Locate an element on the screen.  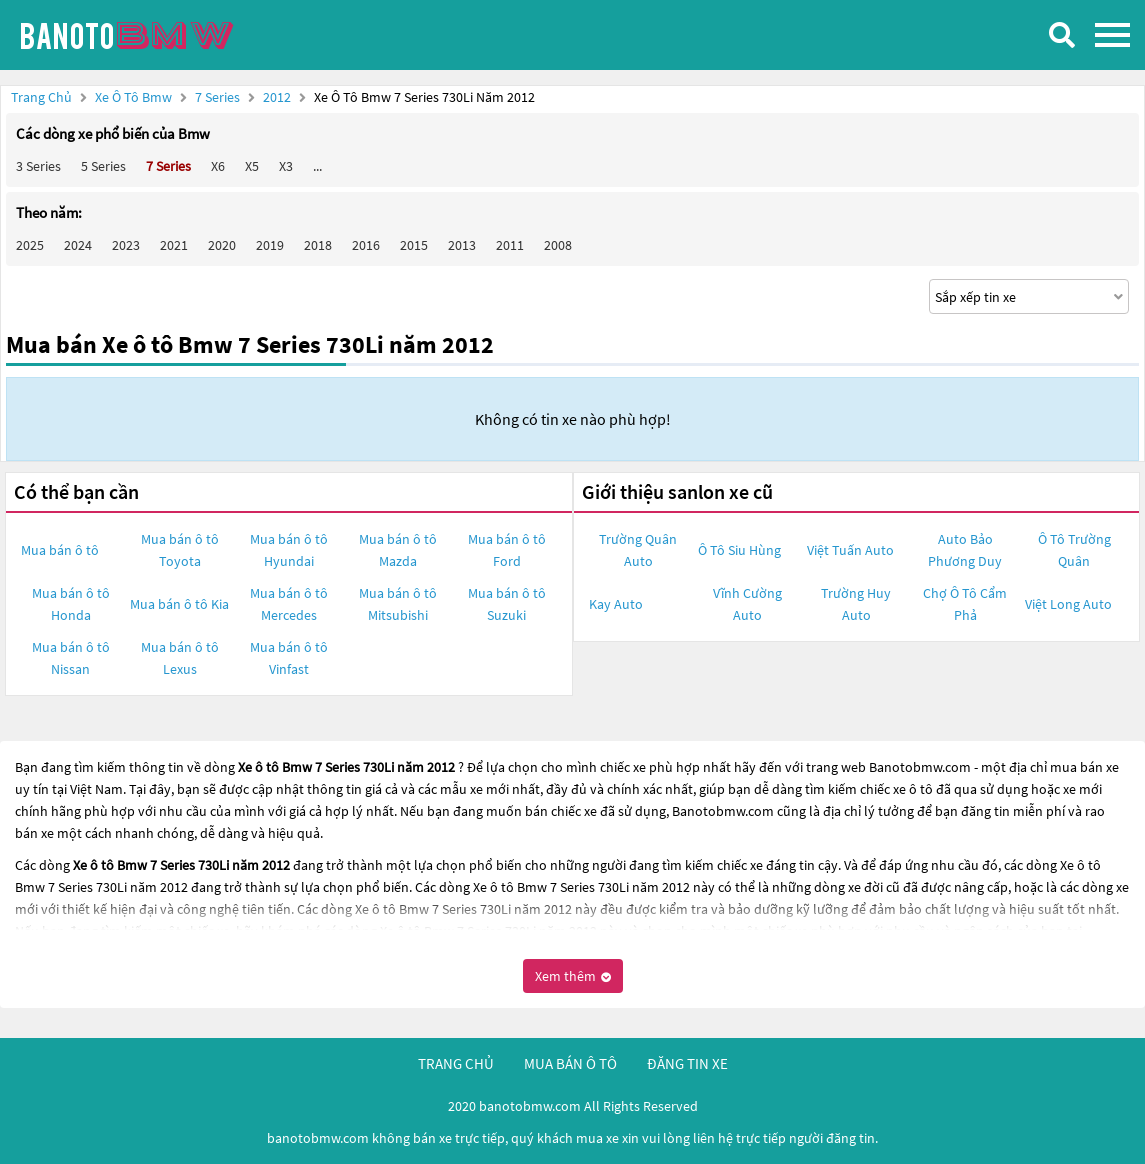
2021 is located at coordinates (174, 245).